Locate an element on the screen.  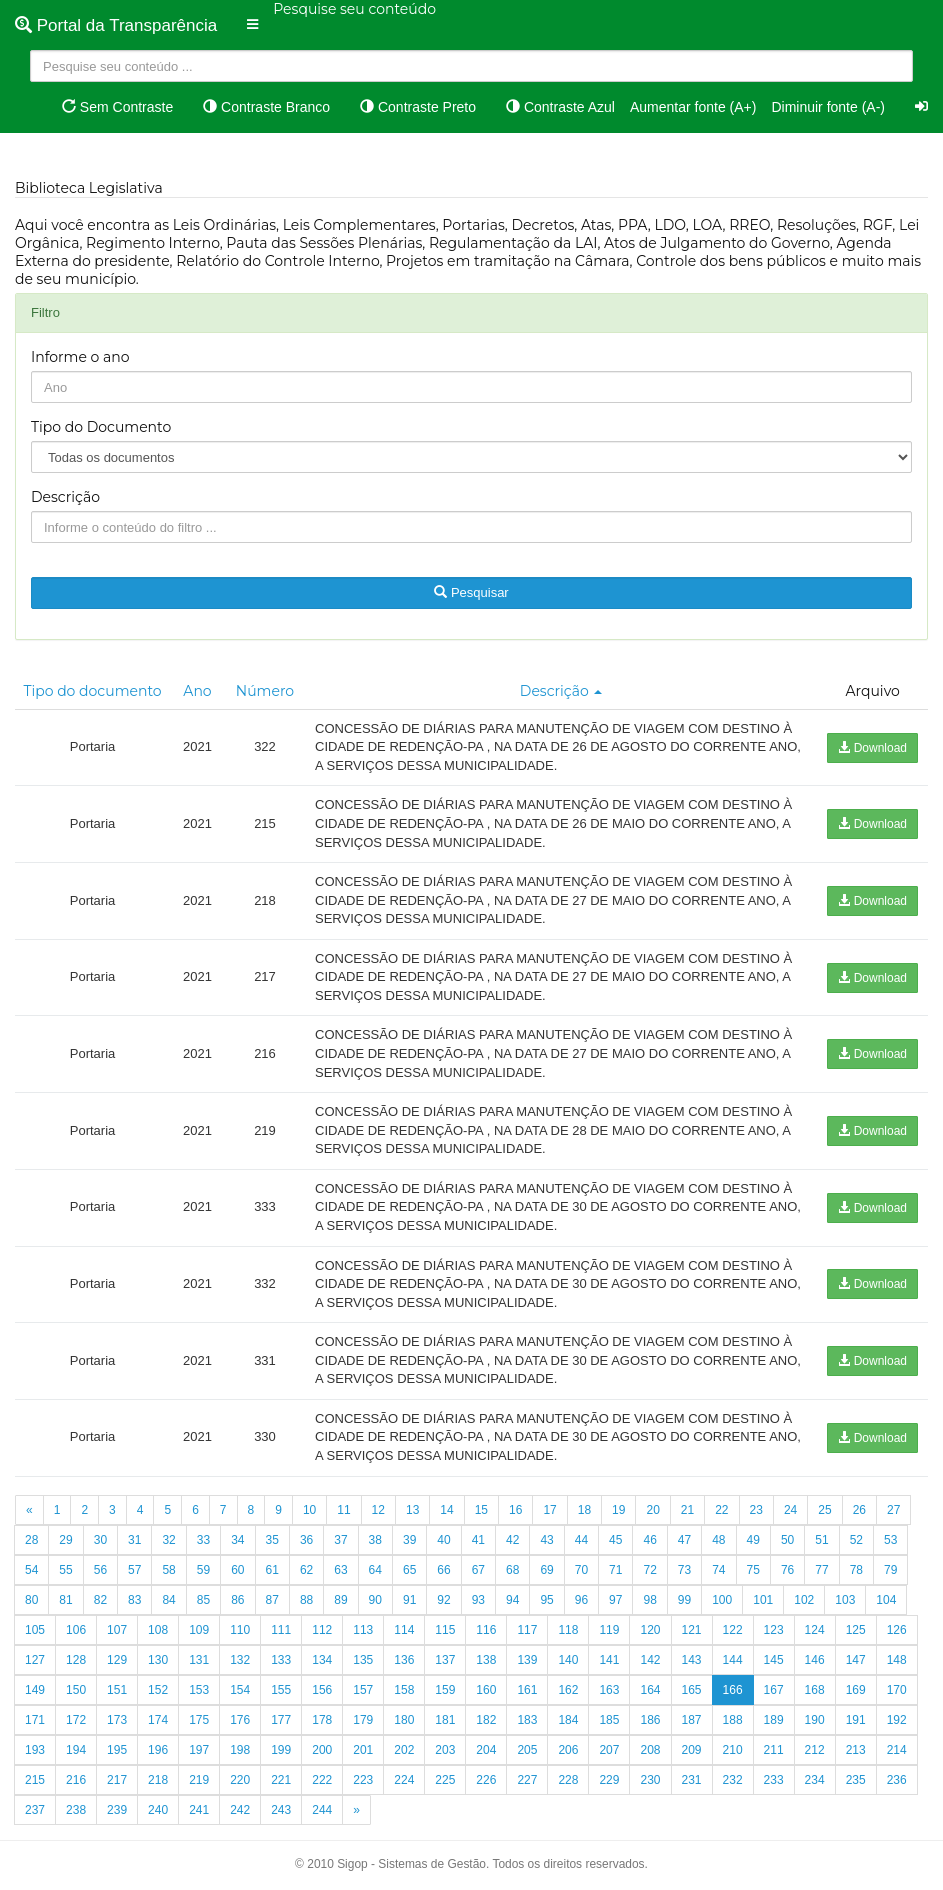
215 is located at coordinates (35, 1780).